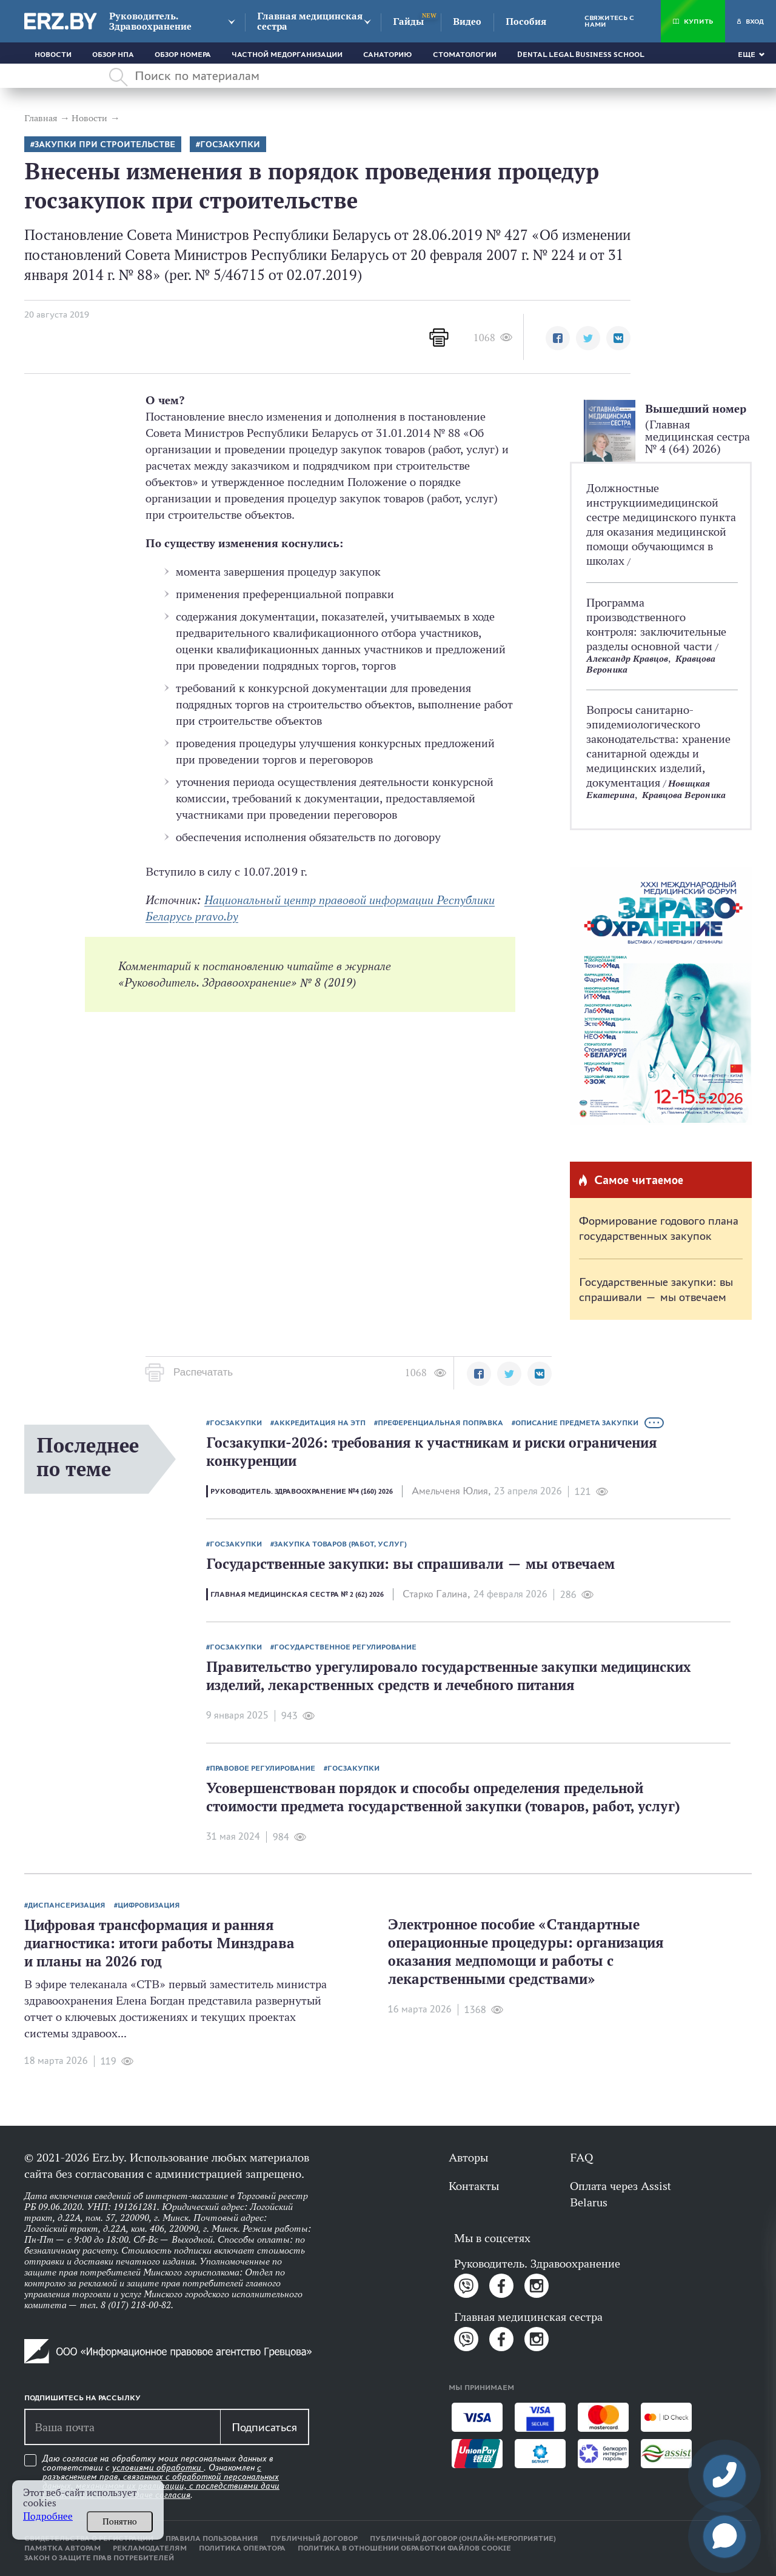 The image size is (776, 2576). I want to click on Обзор номера, so click(183, 54).